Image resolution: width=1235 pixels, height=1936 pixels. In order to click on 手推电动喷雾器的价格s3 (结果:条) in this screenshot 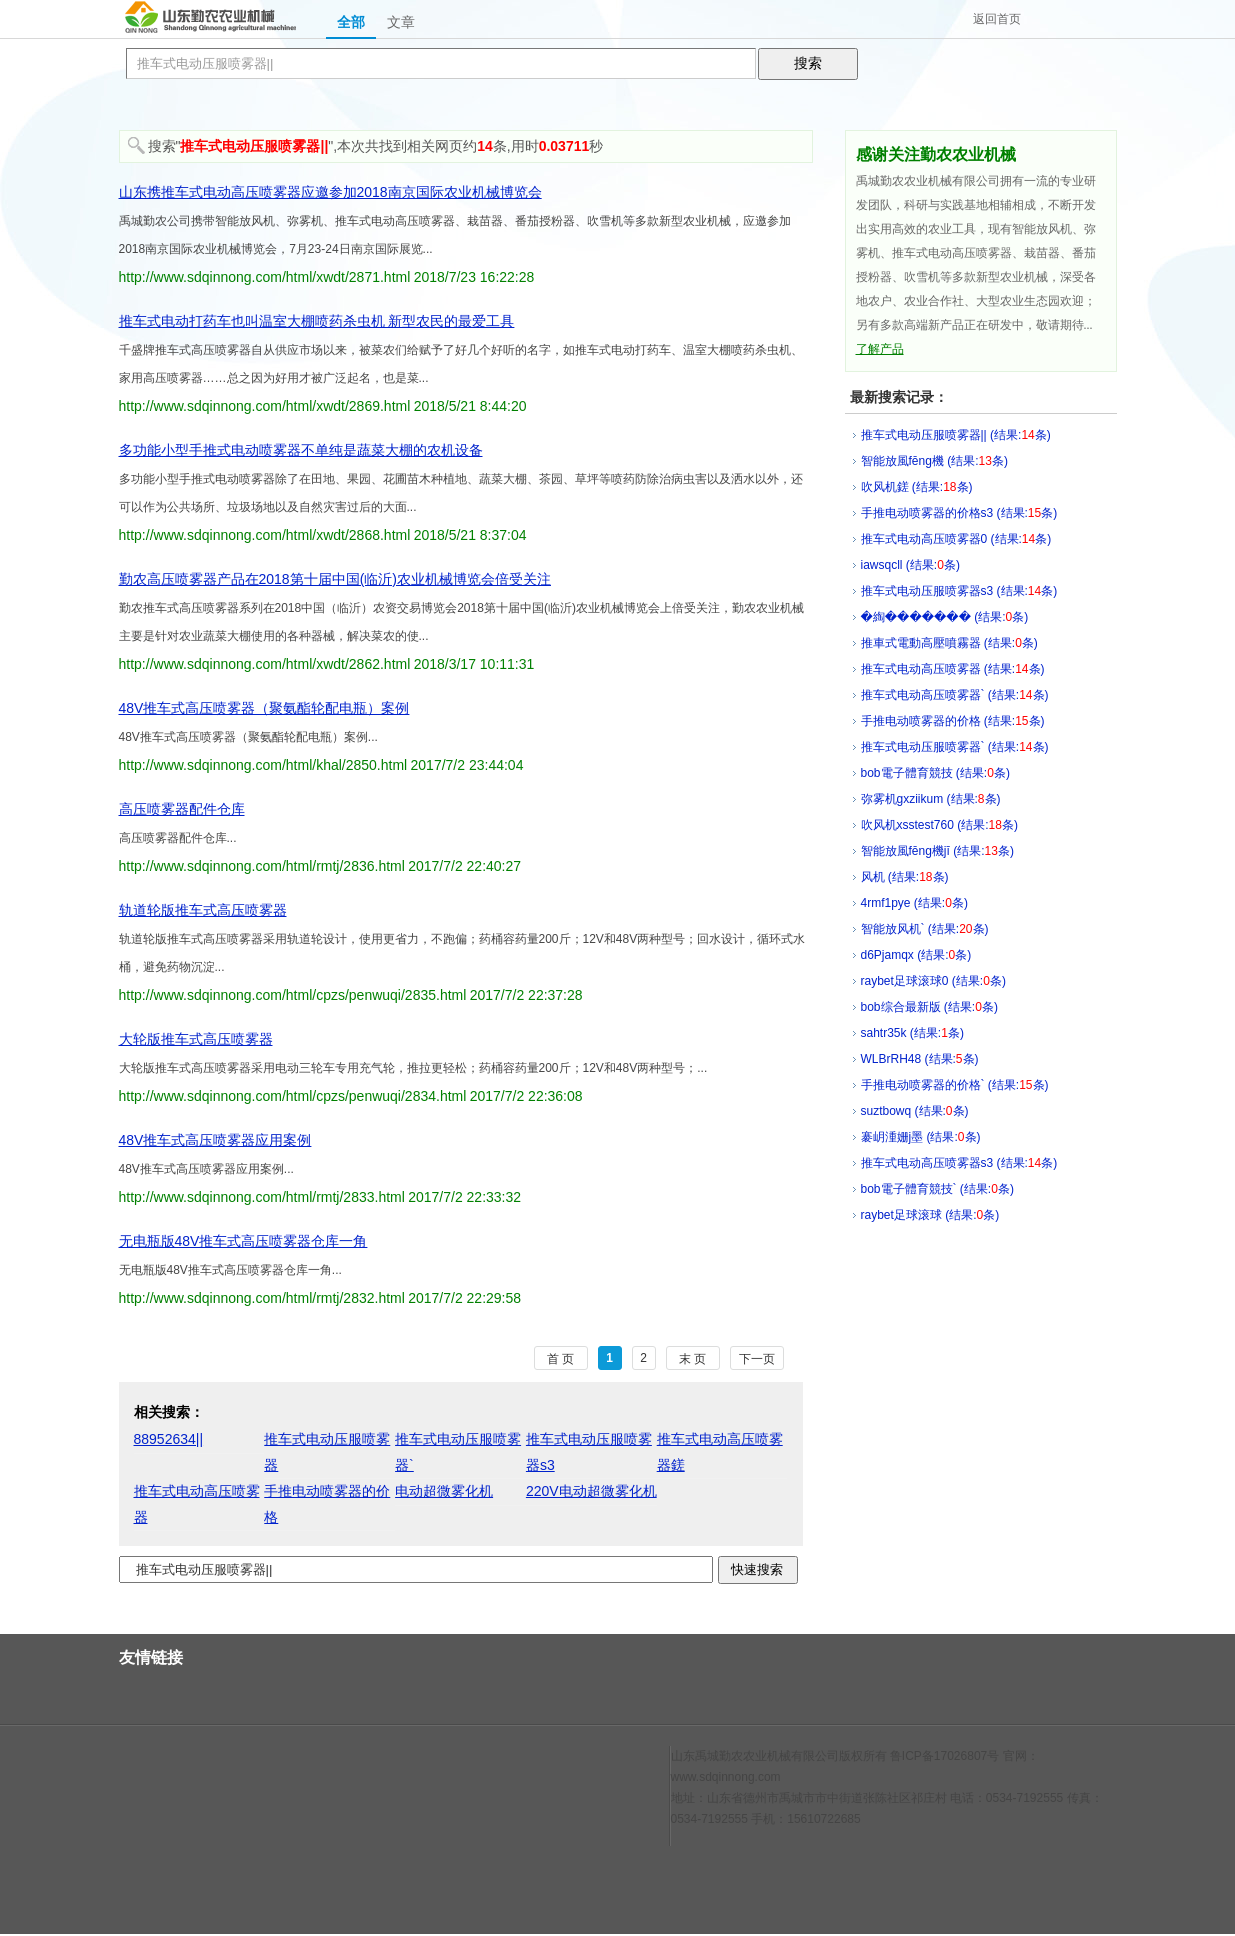, I will do `click(959, 513)`.